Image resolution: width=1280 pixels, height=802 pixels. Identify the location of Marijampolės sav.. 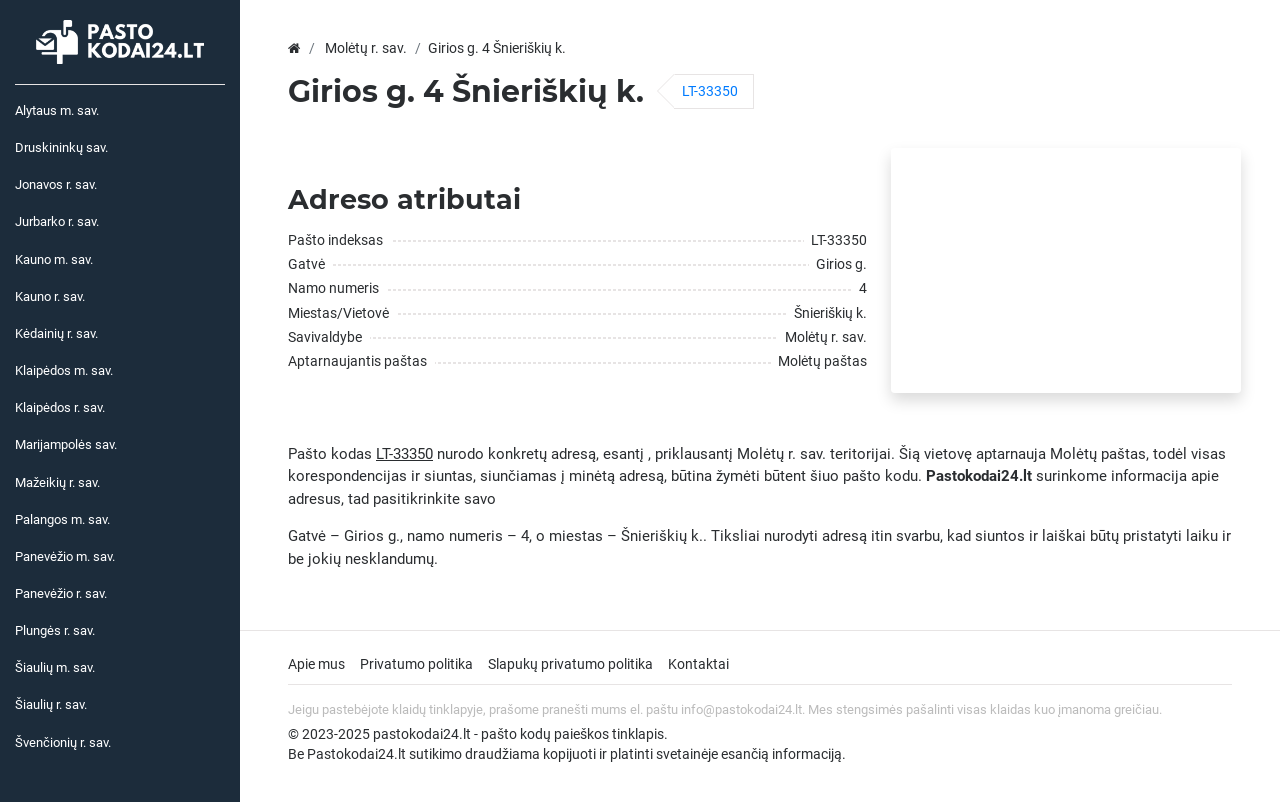
(66, 444).